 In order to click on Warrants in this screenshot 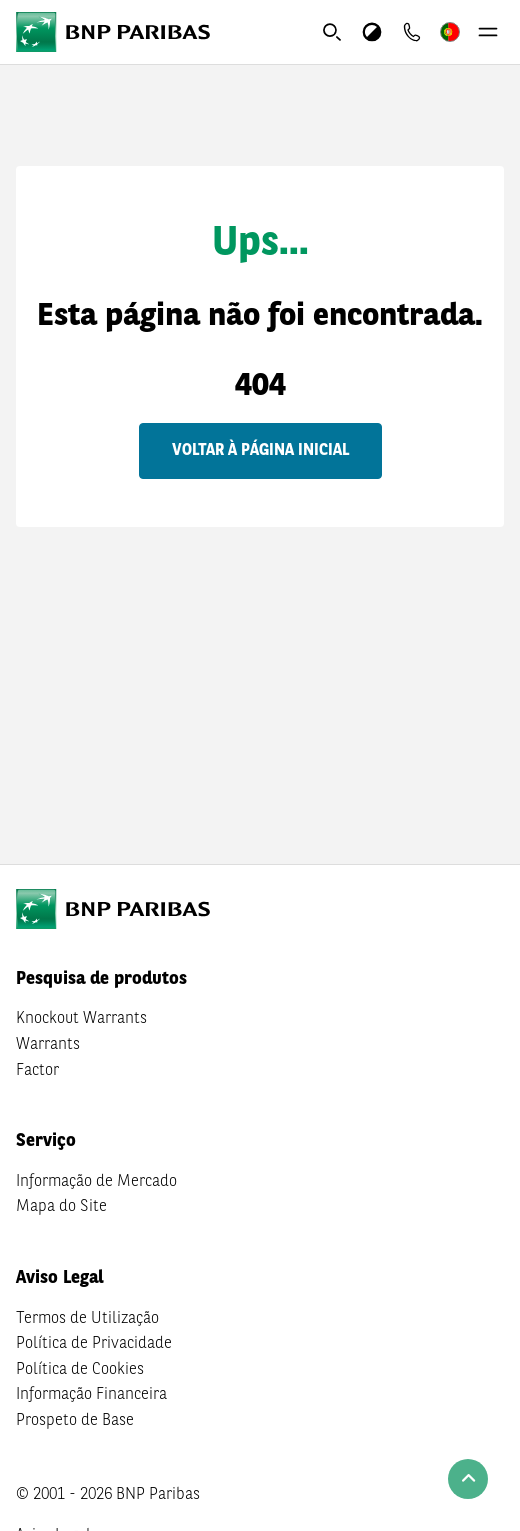, I will do `click(48, 1045)`.